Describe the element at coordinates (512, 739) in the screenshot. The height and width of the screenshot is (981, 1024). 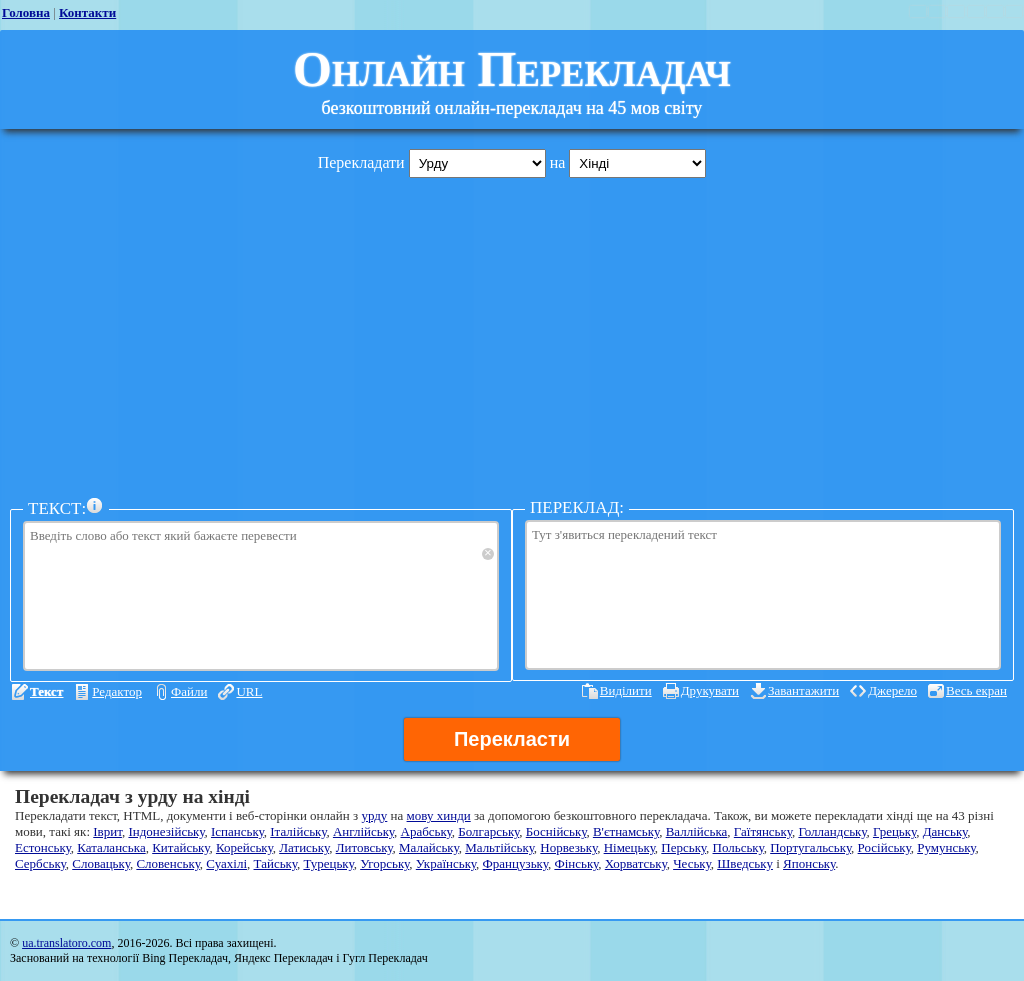
I see `Перекласти` at that location.